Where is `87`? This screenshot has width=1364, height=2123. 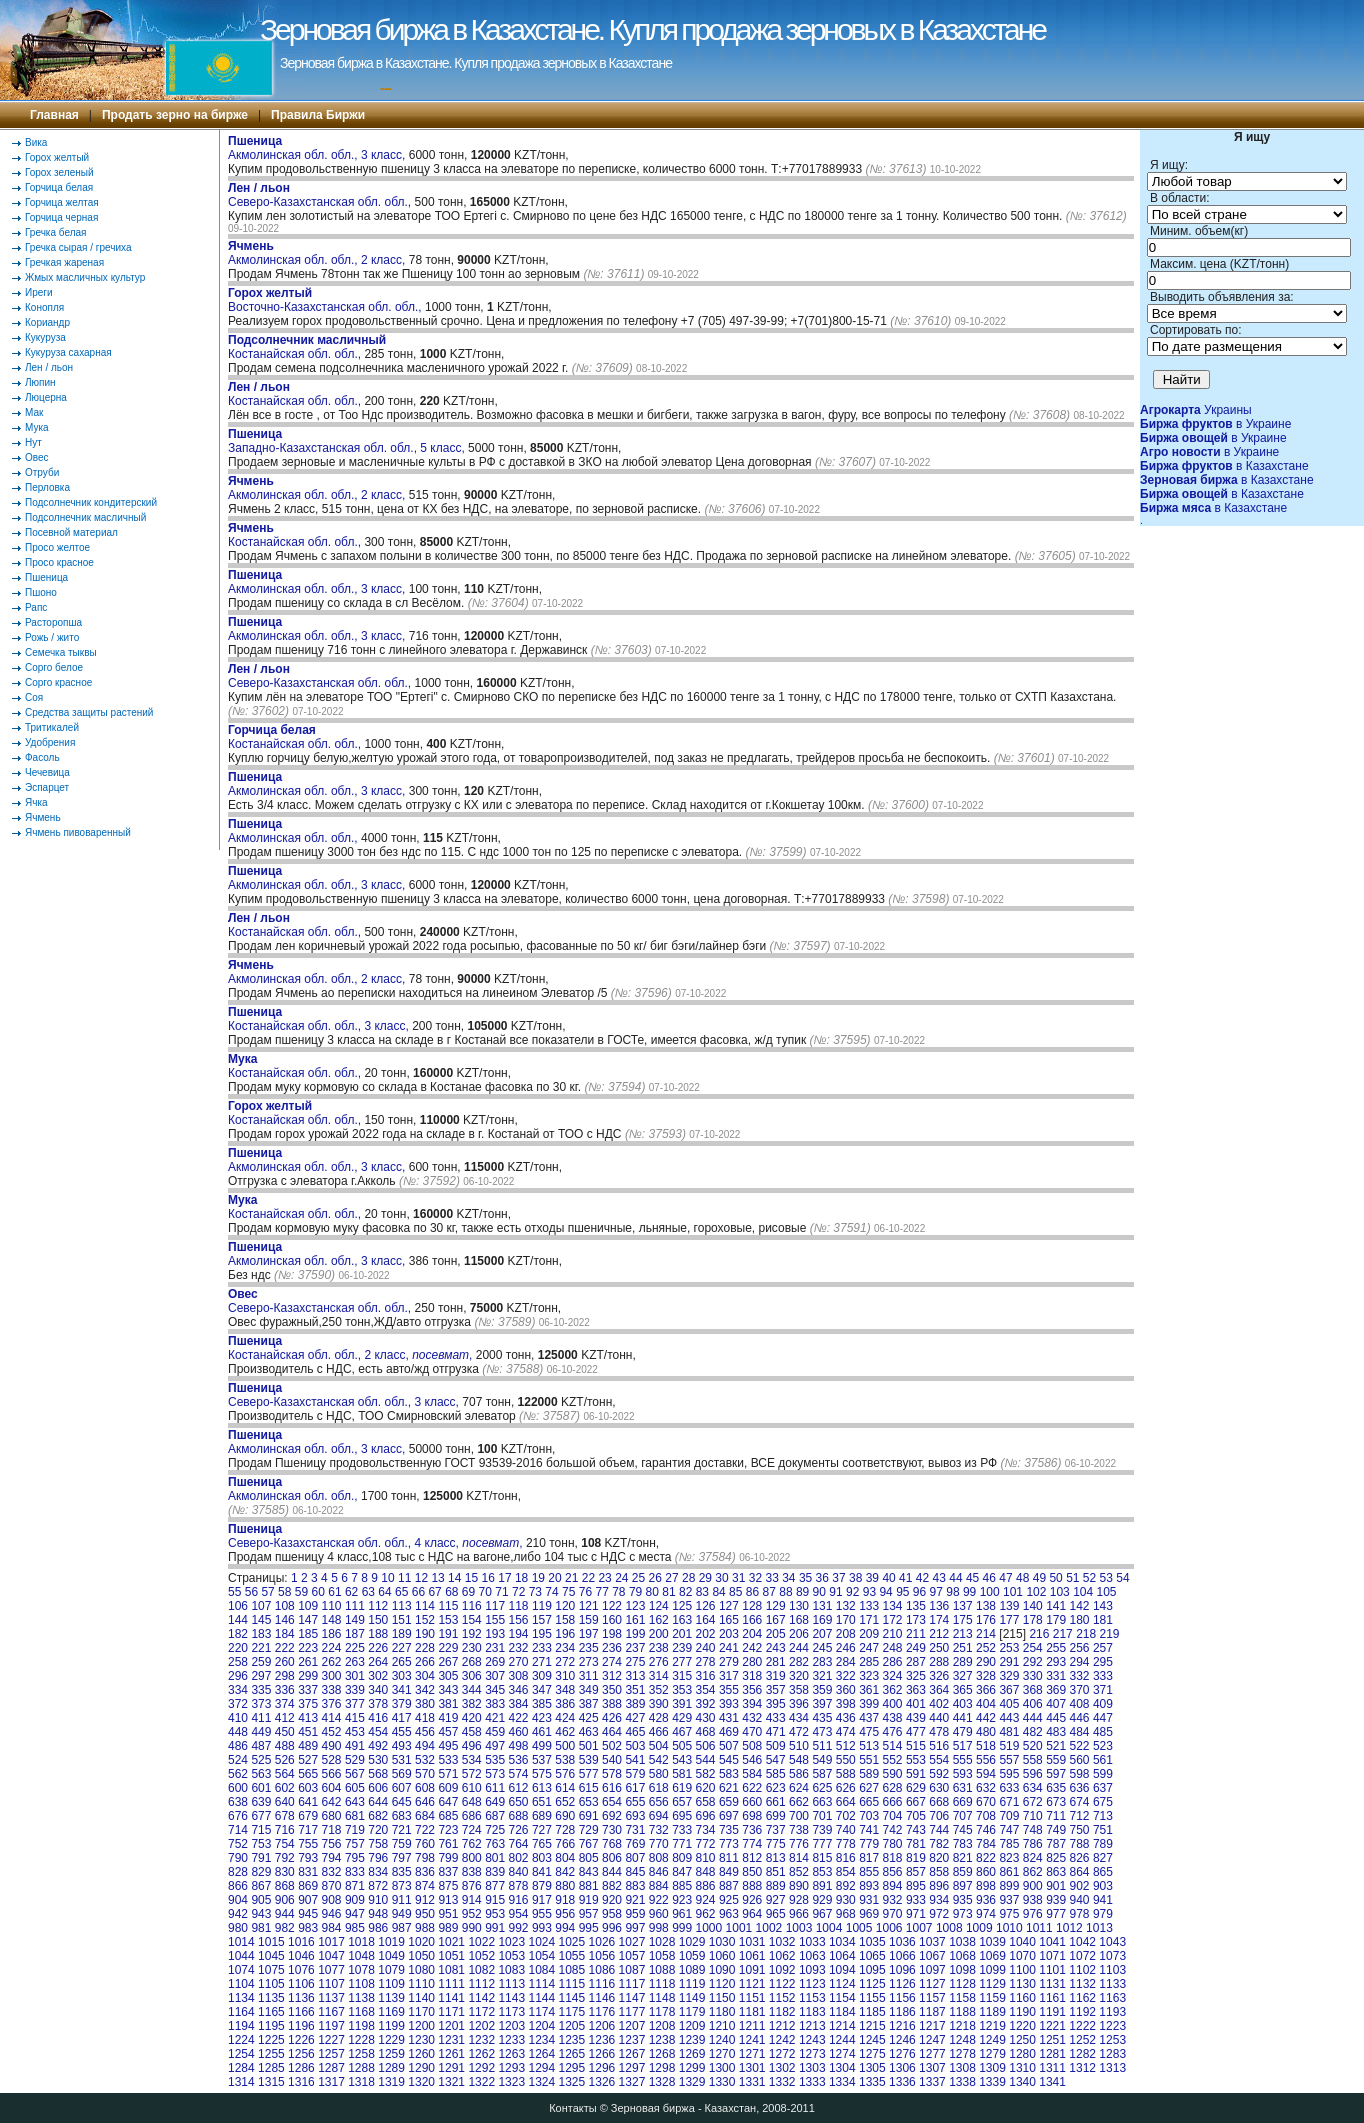
87 is located at coordinates (769, 1592).